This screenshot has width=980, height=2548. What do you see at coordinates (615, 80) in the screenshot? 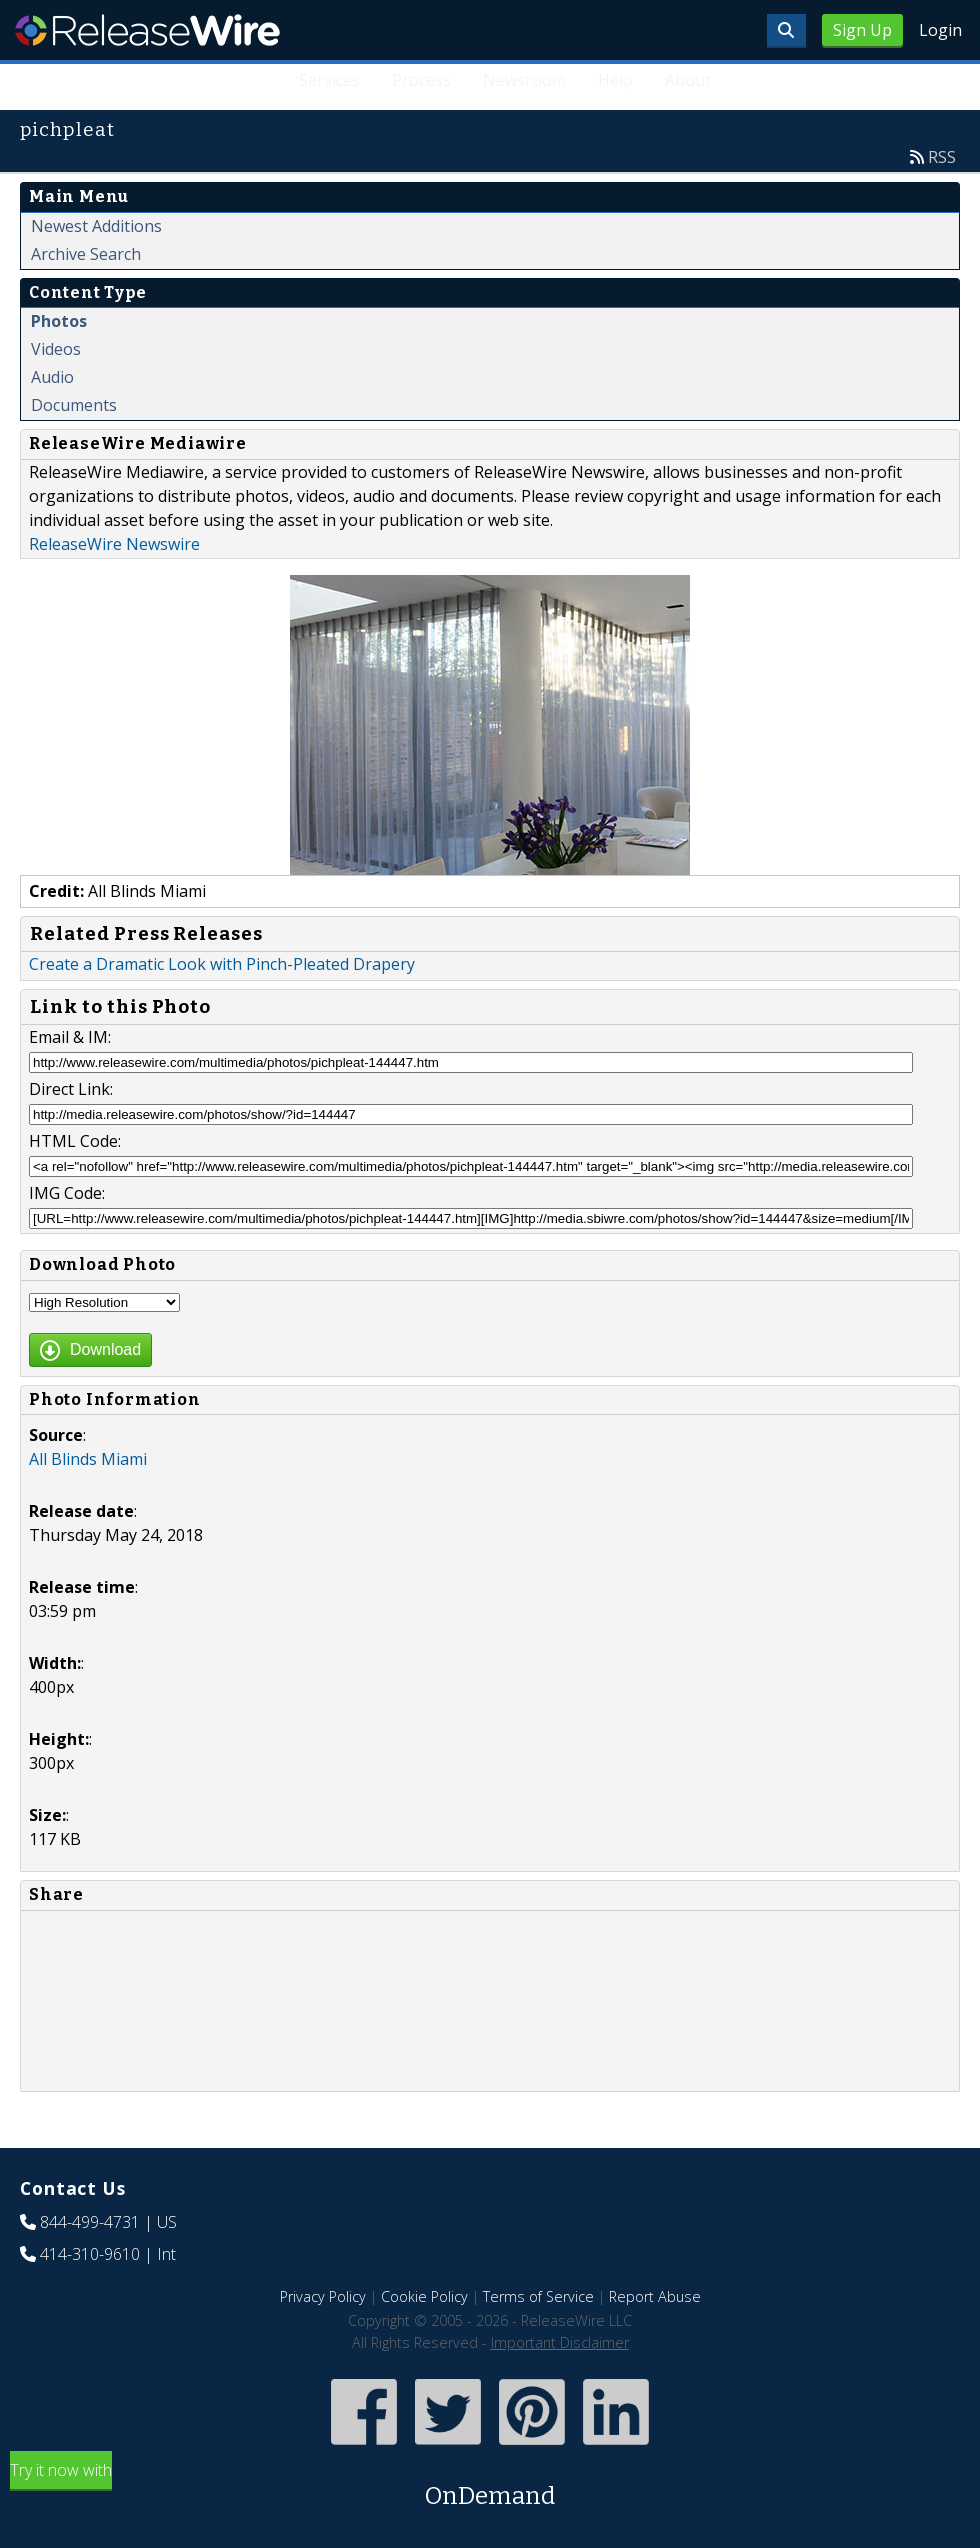
I see `Help` at bounding box center [615, 80].